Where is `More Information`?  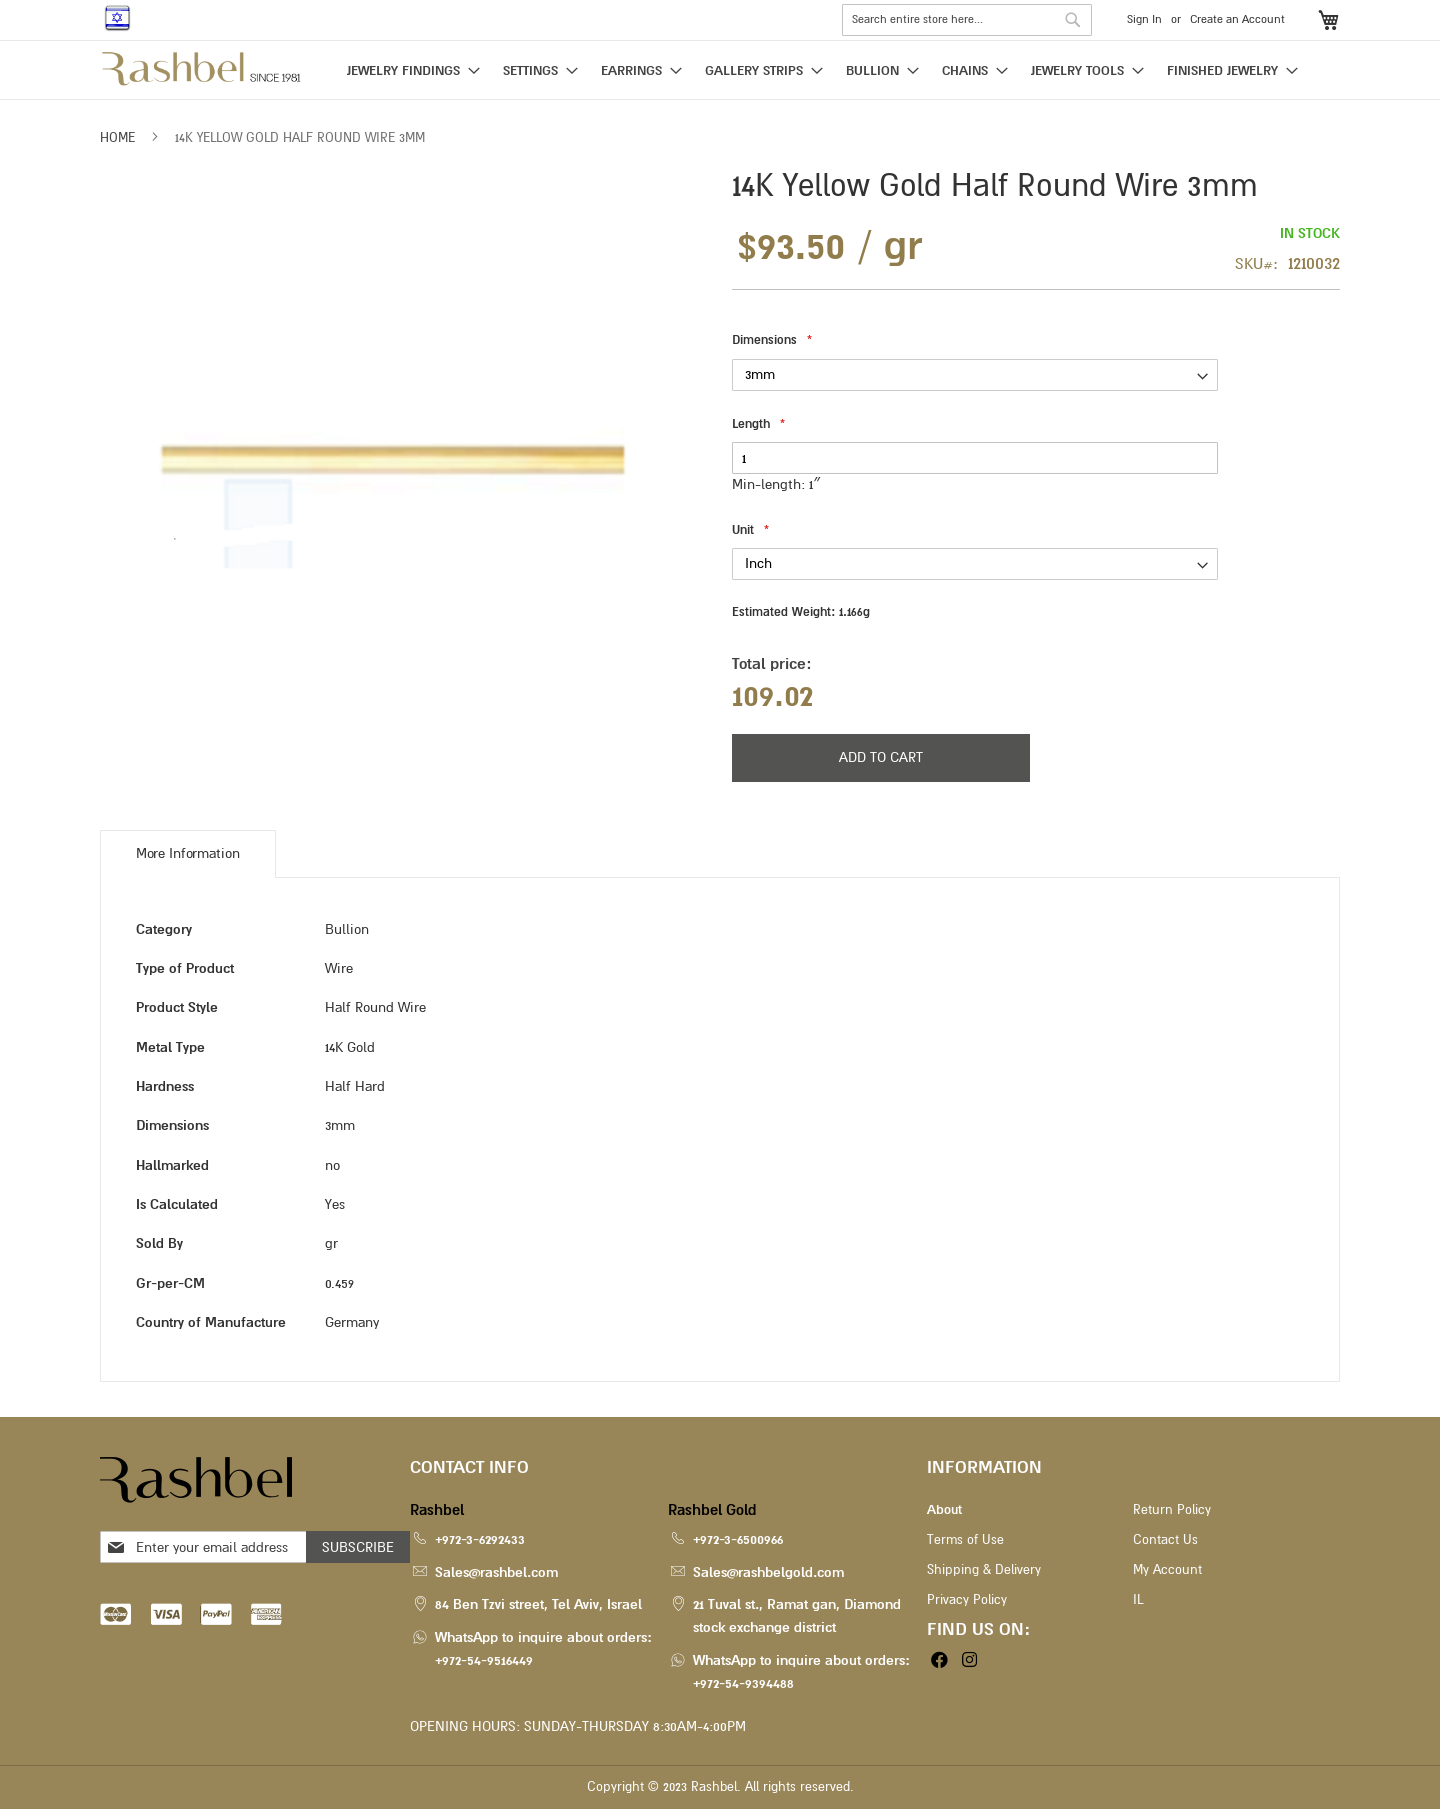 More Information is located at coordinates (188, 853).